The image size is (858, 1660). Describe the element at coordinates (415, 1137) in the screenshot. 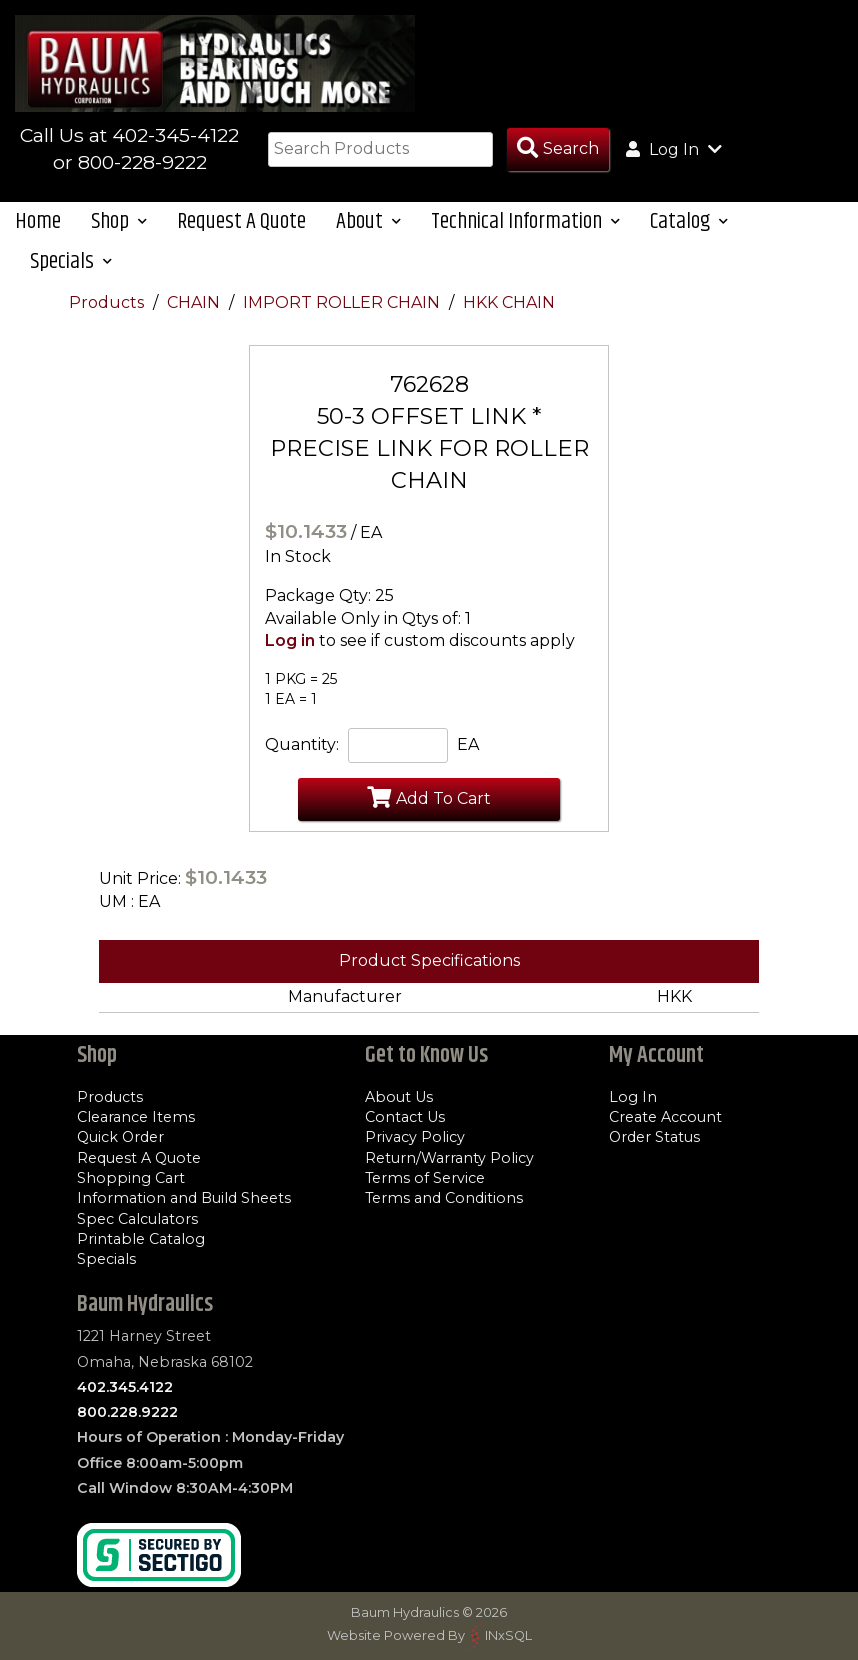

I see `Privacy Policy` at that location.